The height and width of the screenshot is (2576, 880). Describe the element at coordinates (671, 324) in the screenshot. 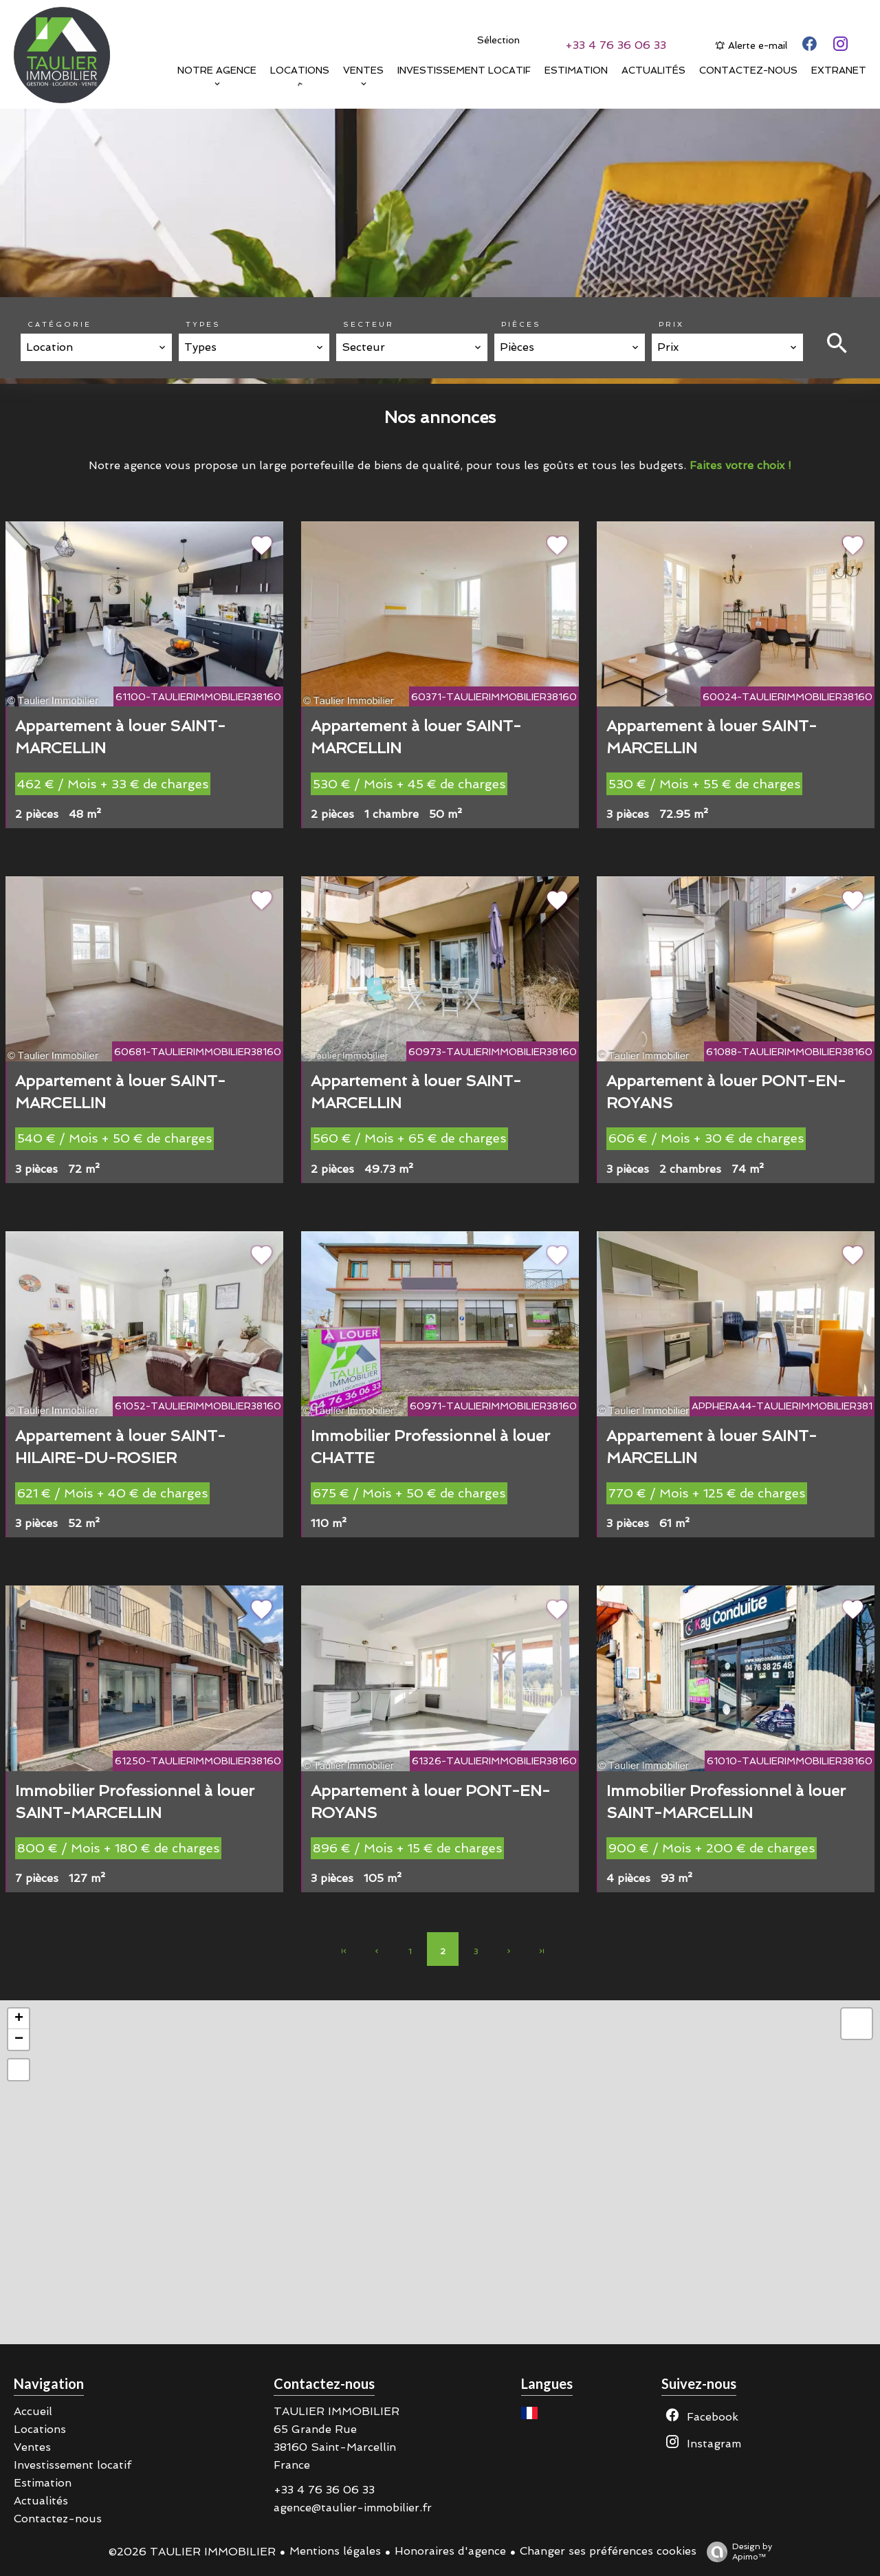

I see `Prix` at that location.